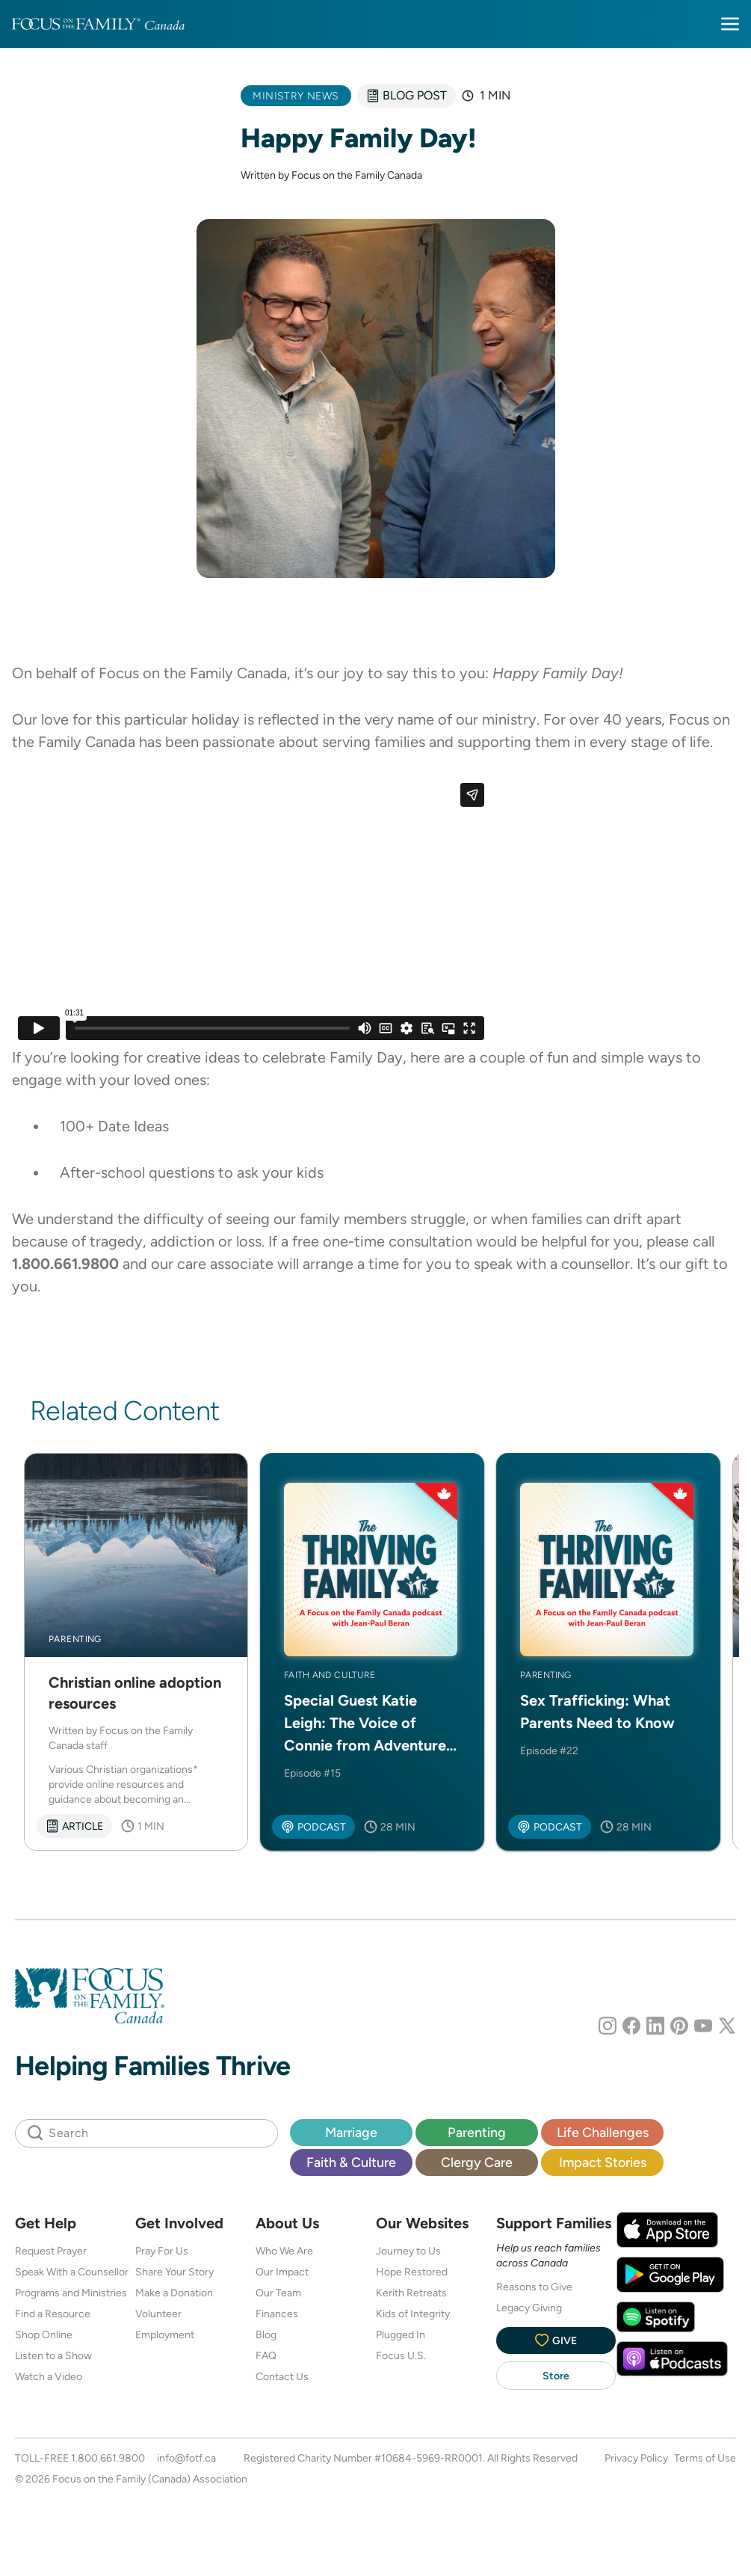 Image resolution: width=751 pixels, height=2576 pixels. What do you see at coordinates (108, 2458) in the screenshot?
I see `1.800.661.9800` at bounding box center [108, 2458].